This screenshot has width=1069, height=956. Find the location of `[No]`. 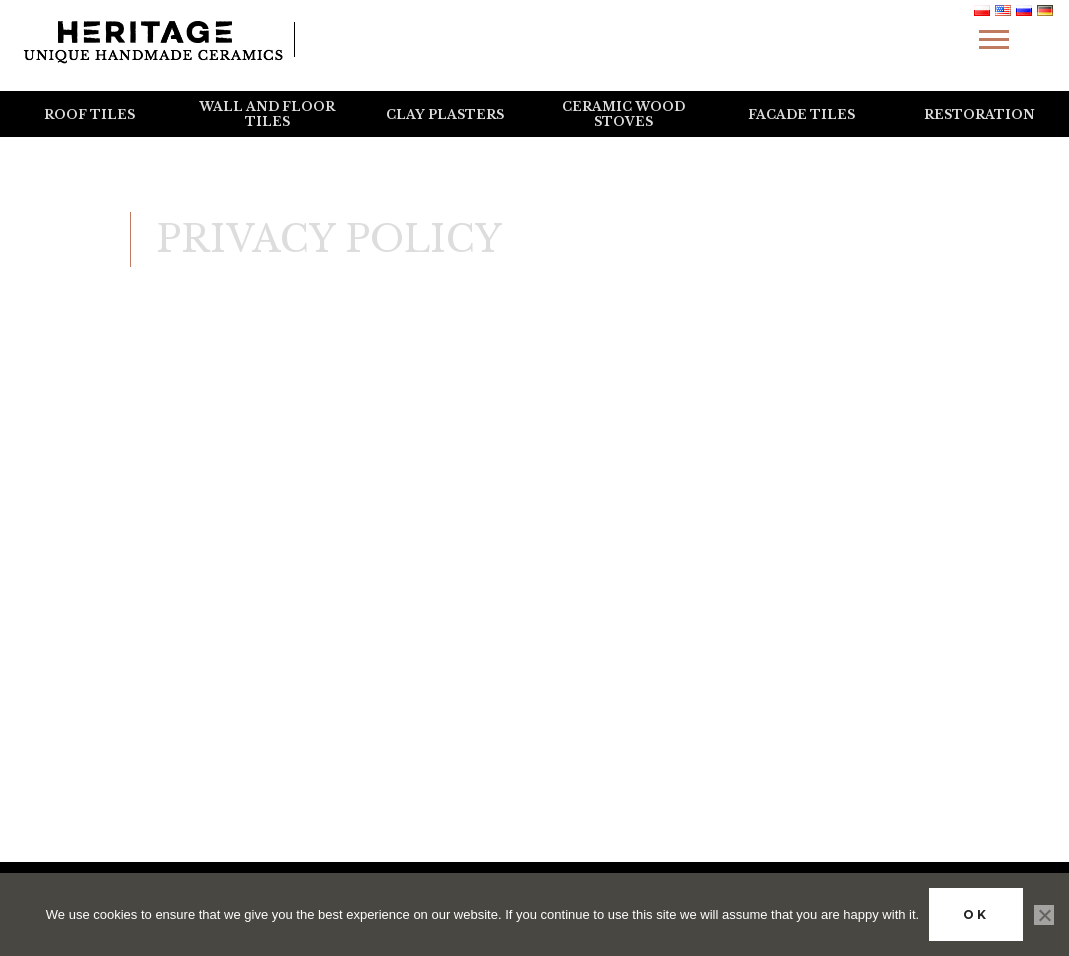

[No] is located at coordinates (1044, 915).